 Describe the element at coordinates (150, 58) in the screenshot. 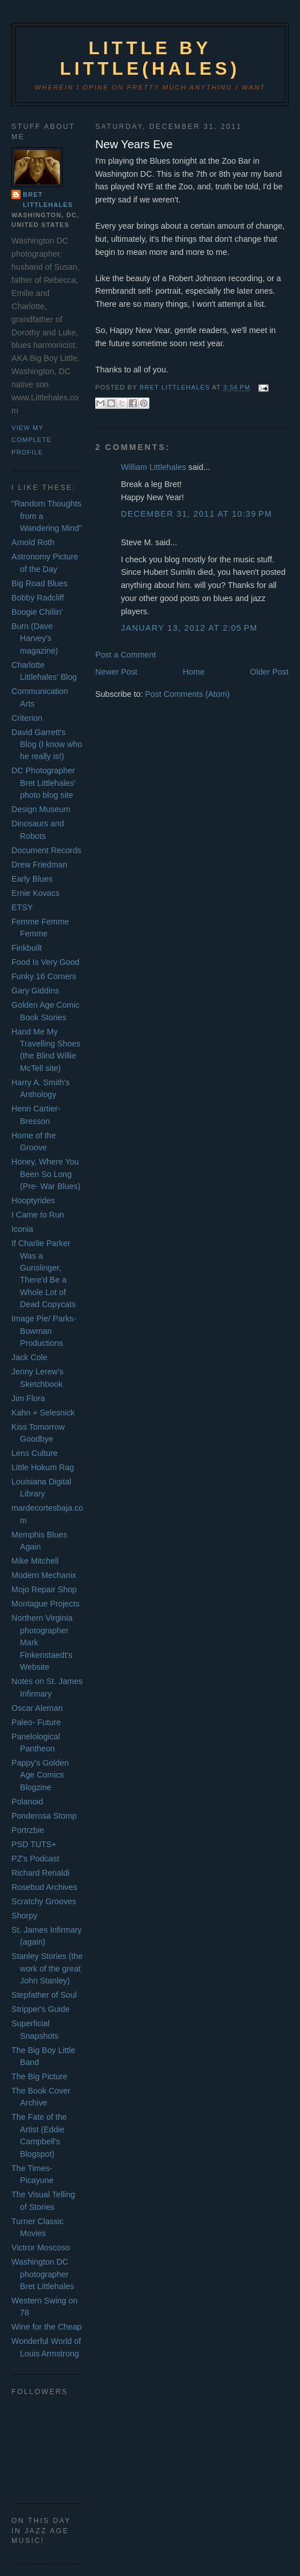

I see `Little by Little(hales)` at that location.